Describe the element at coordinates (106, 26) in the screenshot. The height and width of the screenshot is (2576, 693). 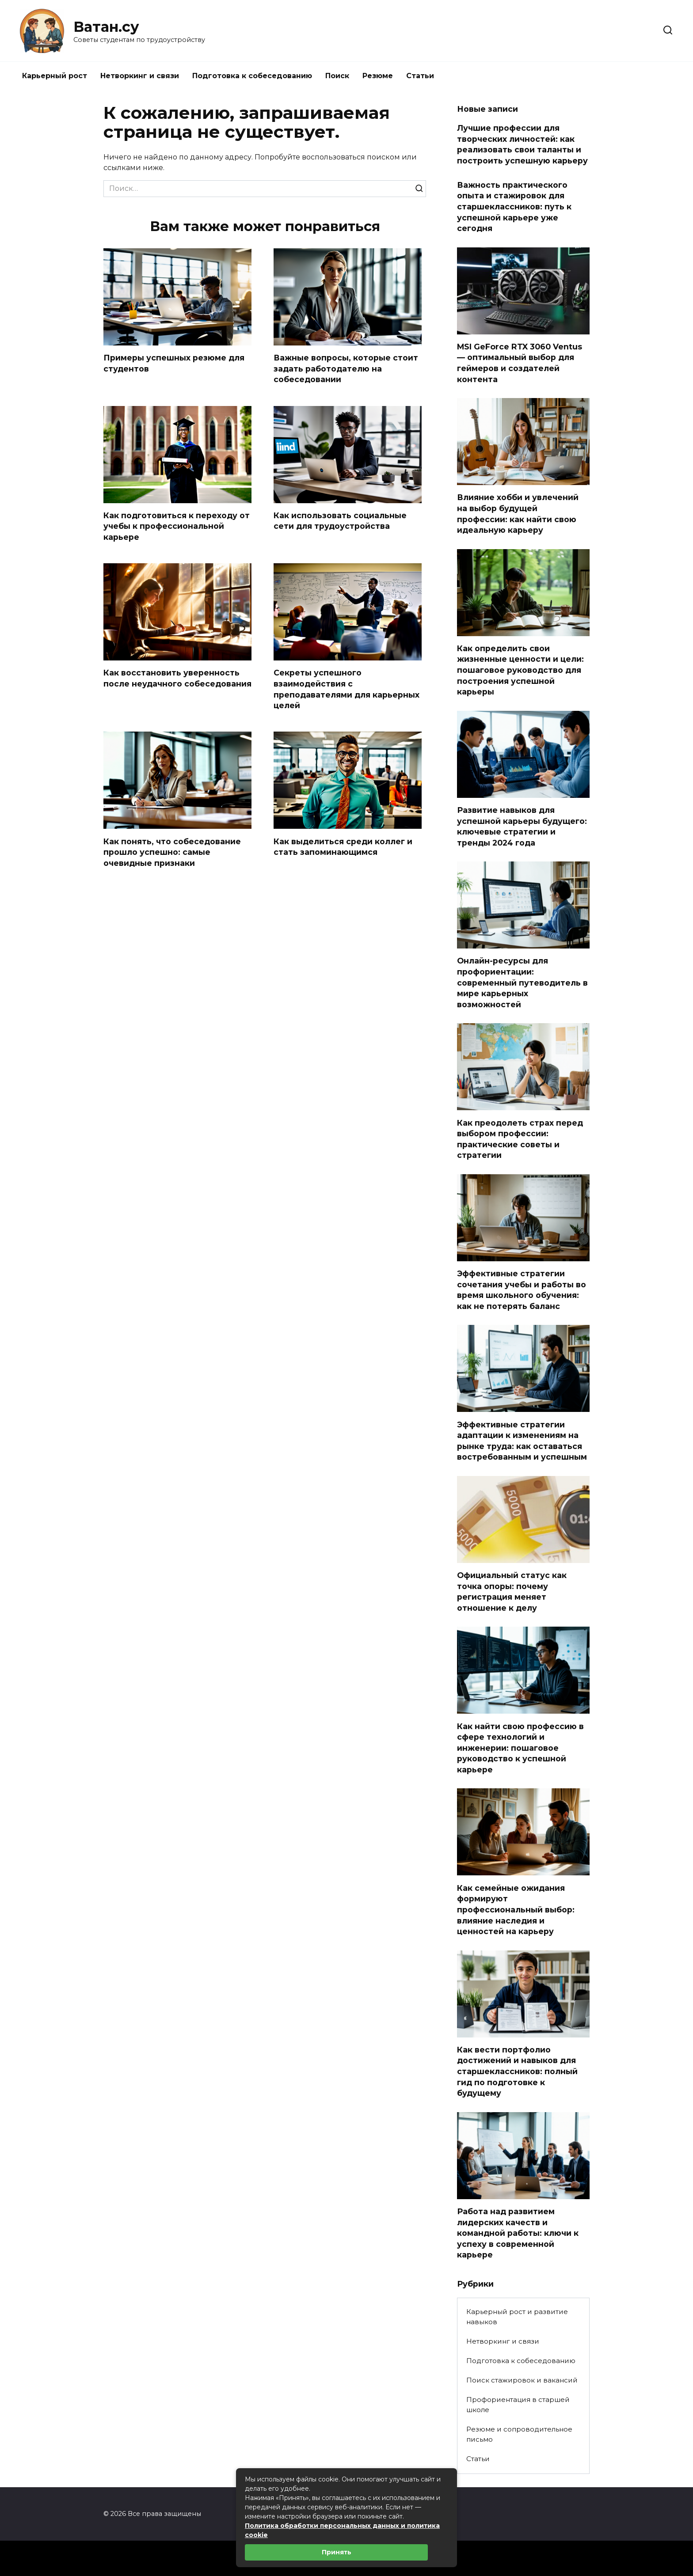
I see `Ватан.су` at that location.